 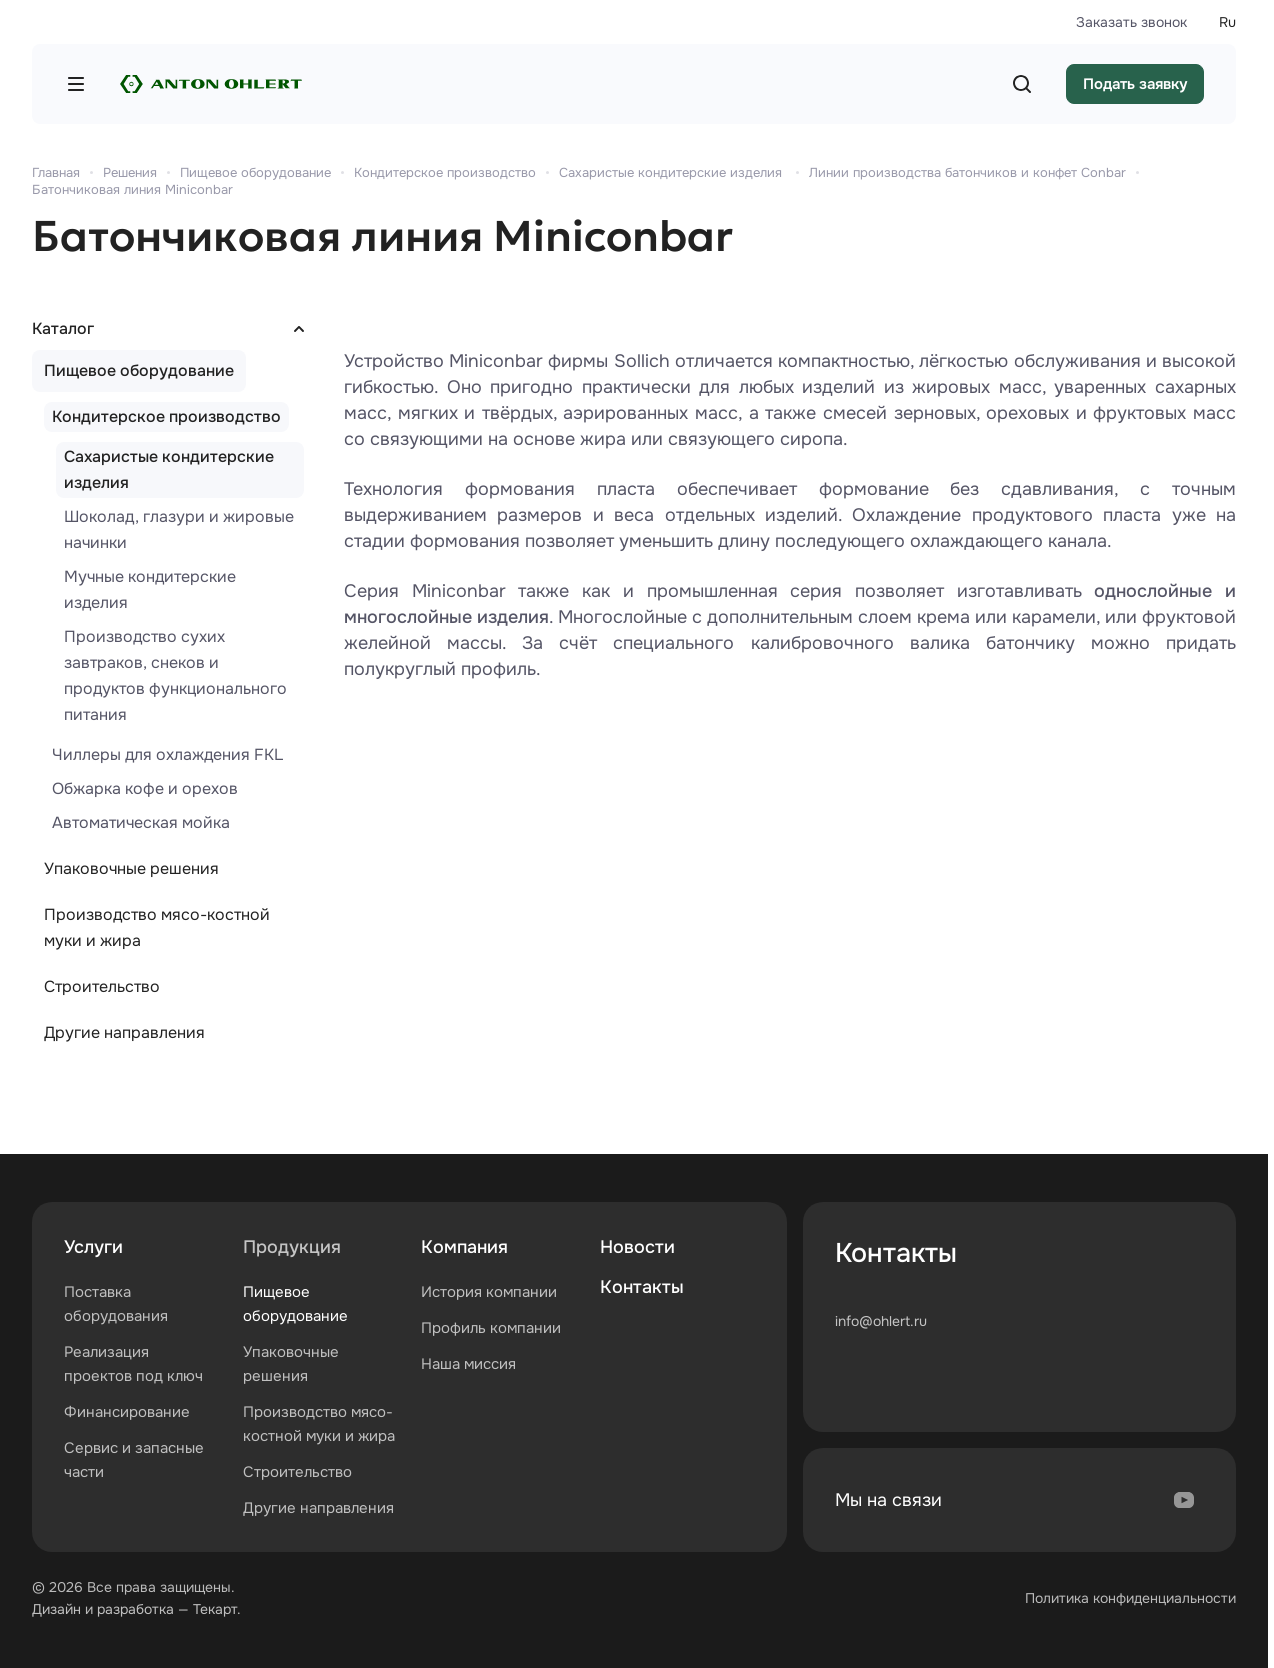 I want to click on Дизайн, so click(x=56, y=1609).